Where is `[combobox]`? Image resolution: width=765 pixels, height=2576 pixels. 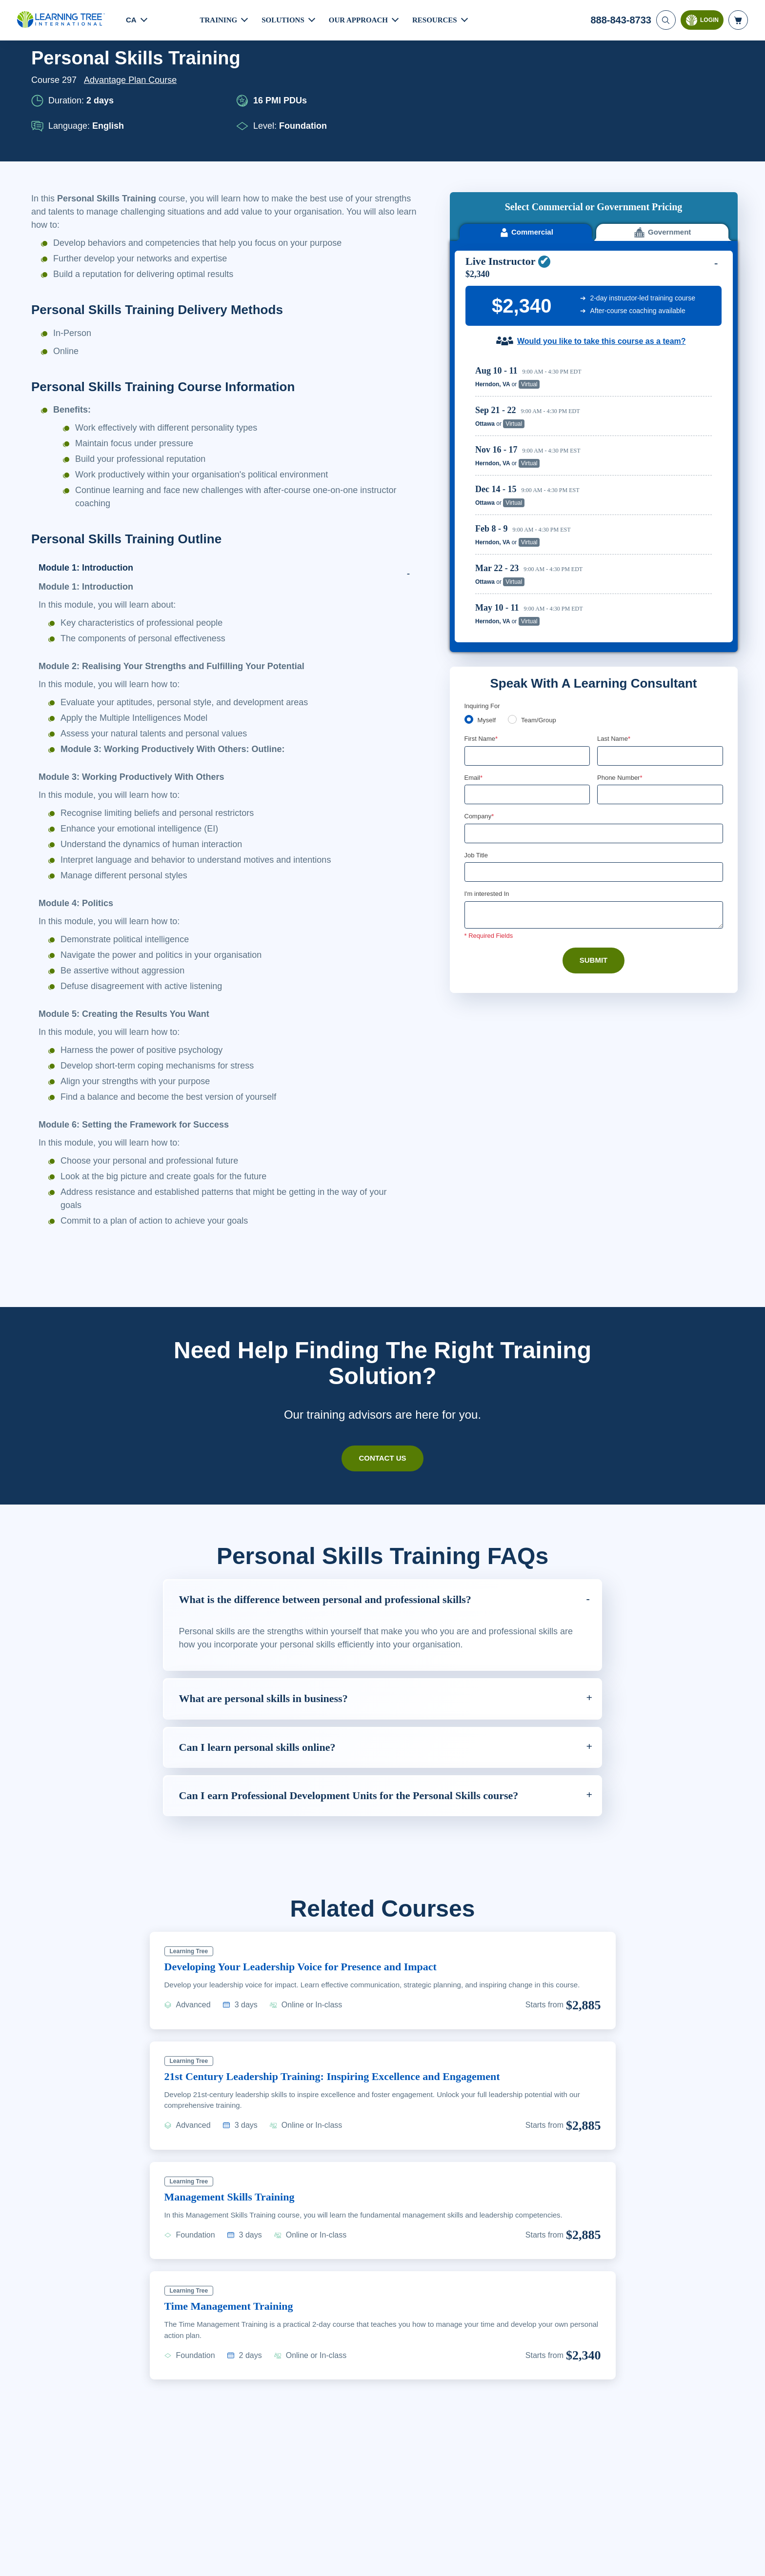 [combobox] is located at coordinates (608, 680).